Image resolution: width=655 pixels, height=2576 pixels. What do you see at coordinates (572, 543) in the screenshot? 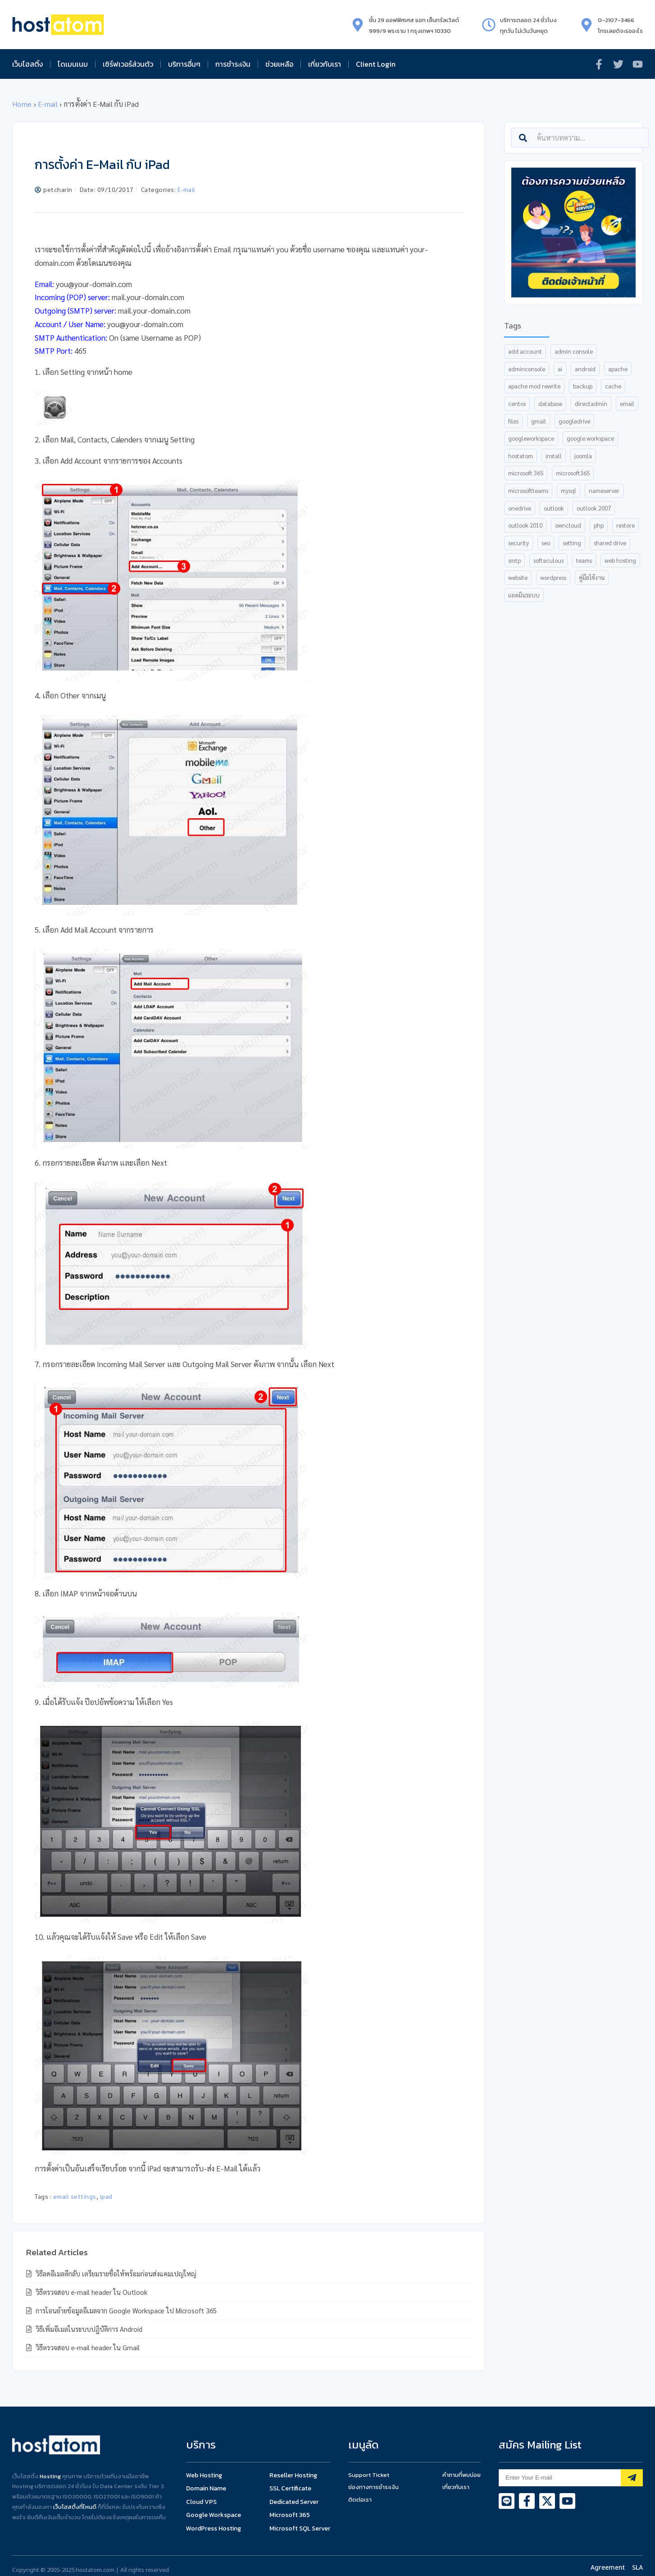
I see `setting [setting (15 items)]` at bounding box center [572, 543].